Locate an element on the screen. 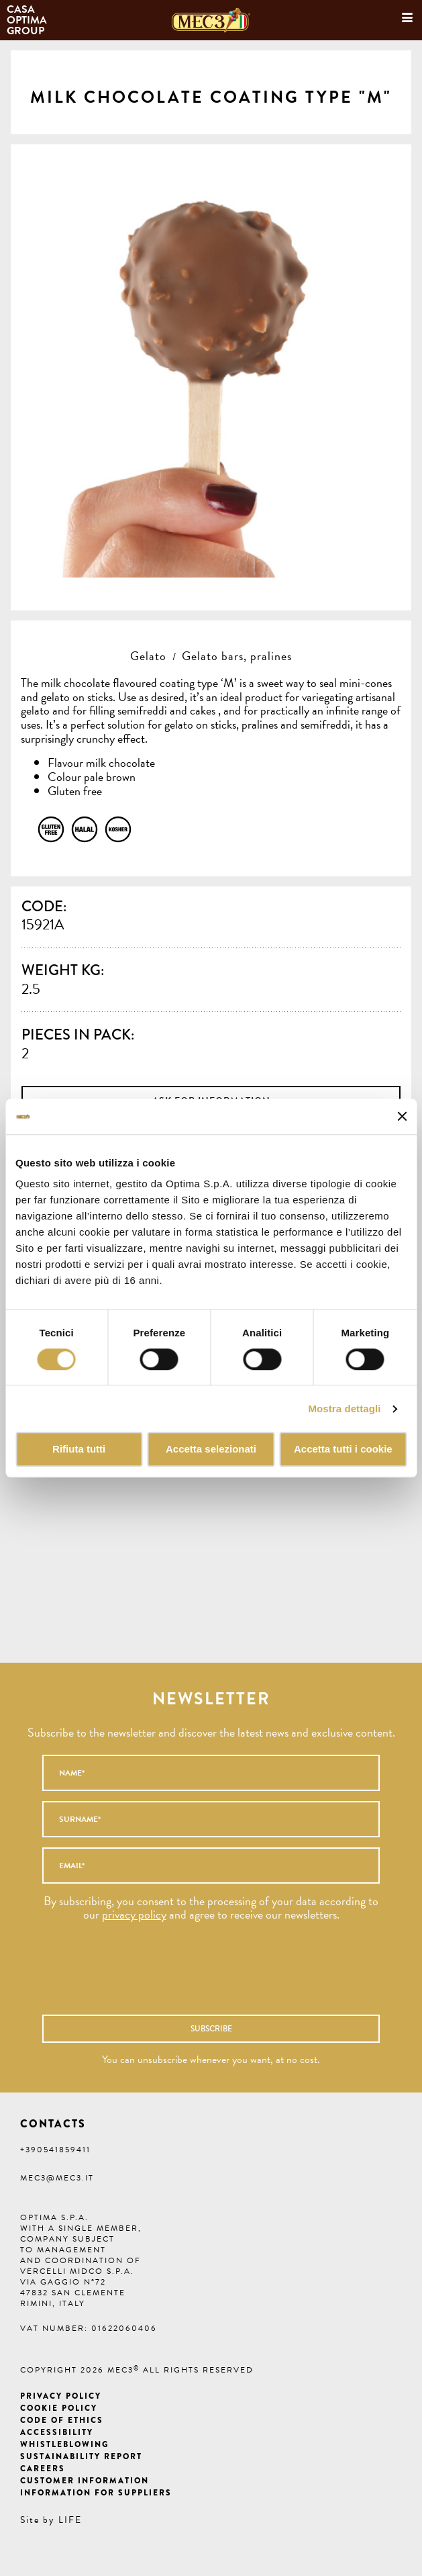 The width and height of the screenshot is (422, 2576). Information for suppliers is located at coordinates (96, 2493).